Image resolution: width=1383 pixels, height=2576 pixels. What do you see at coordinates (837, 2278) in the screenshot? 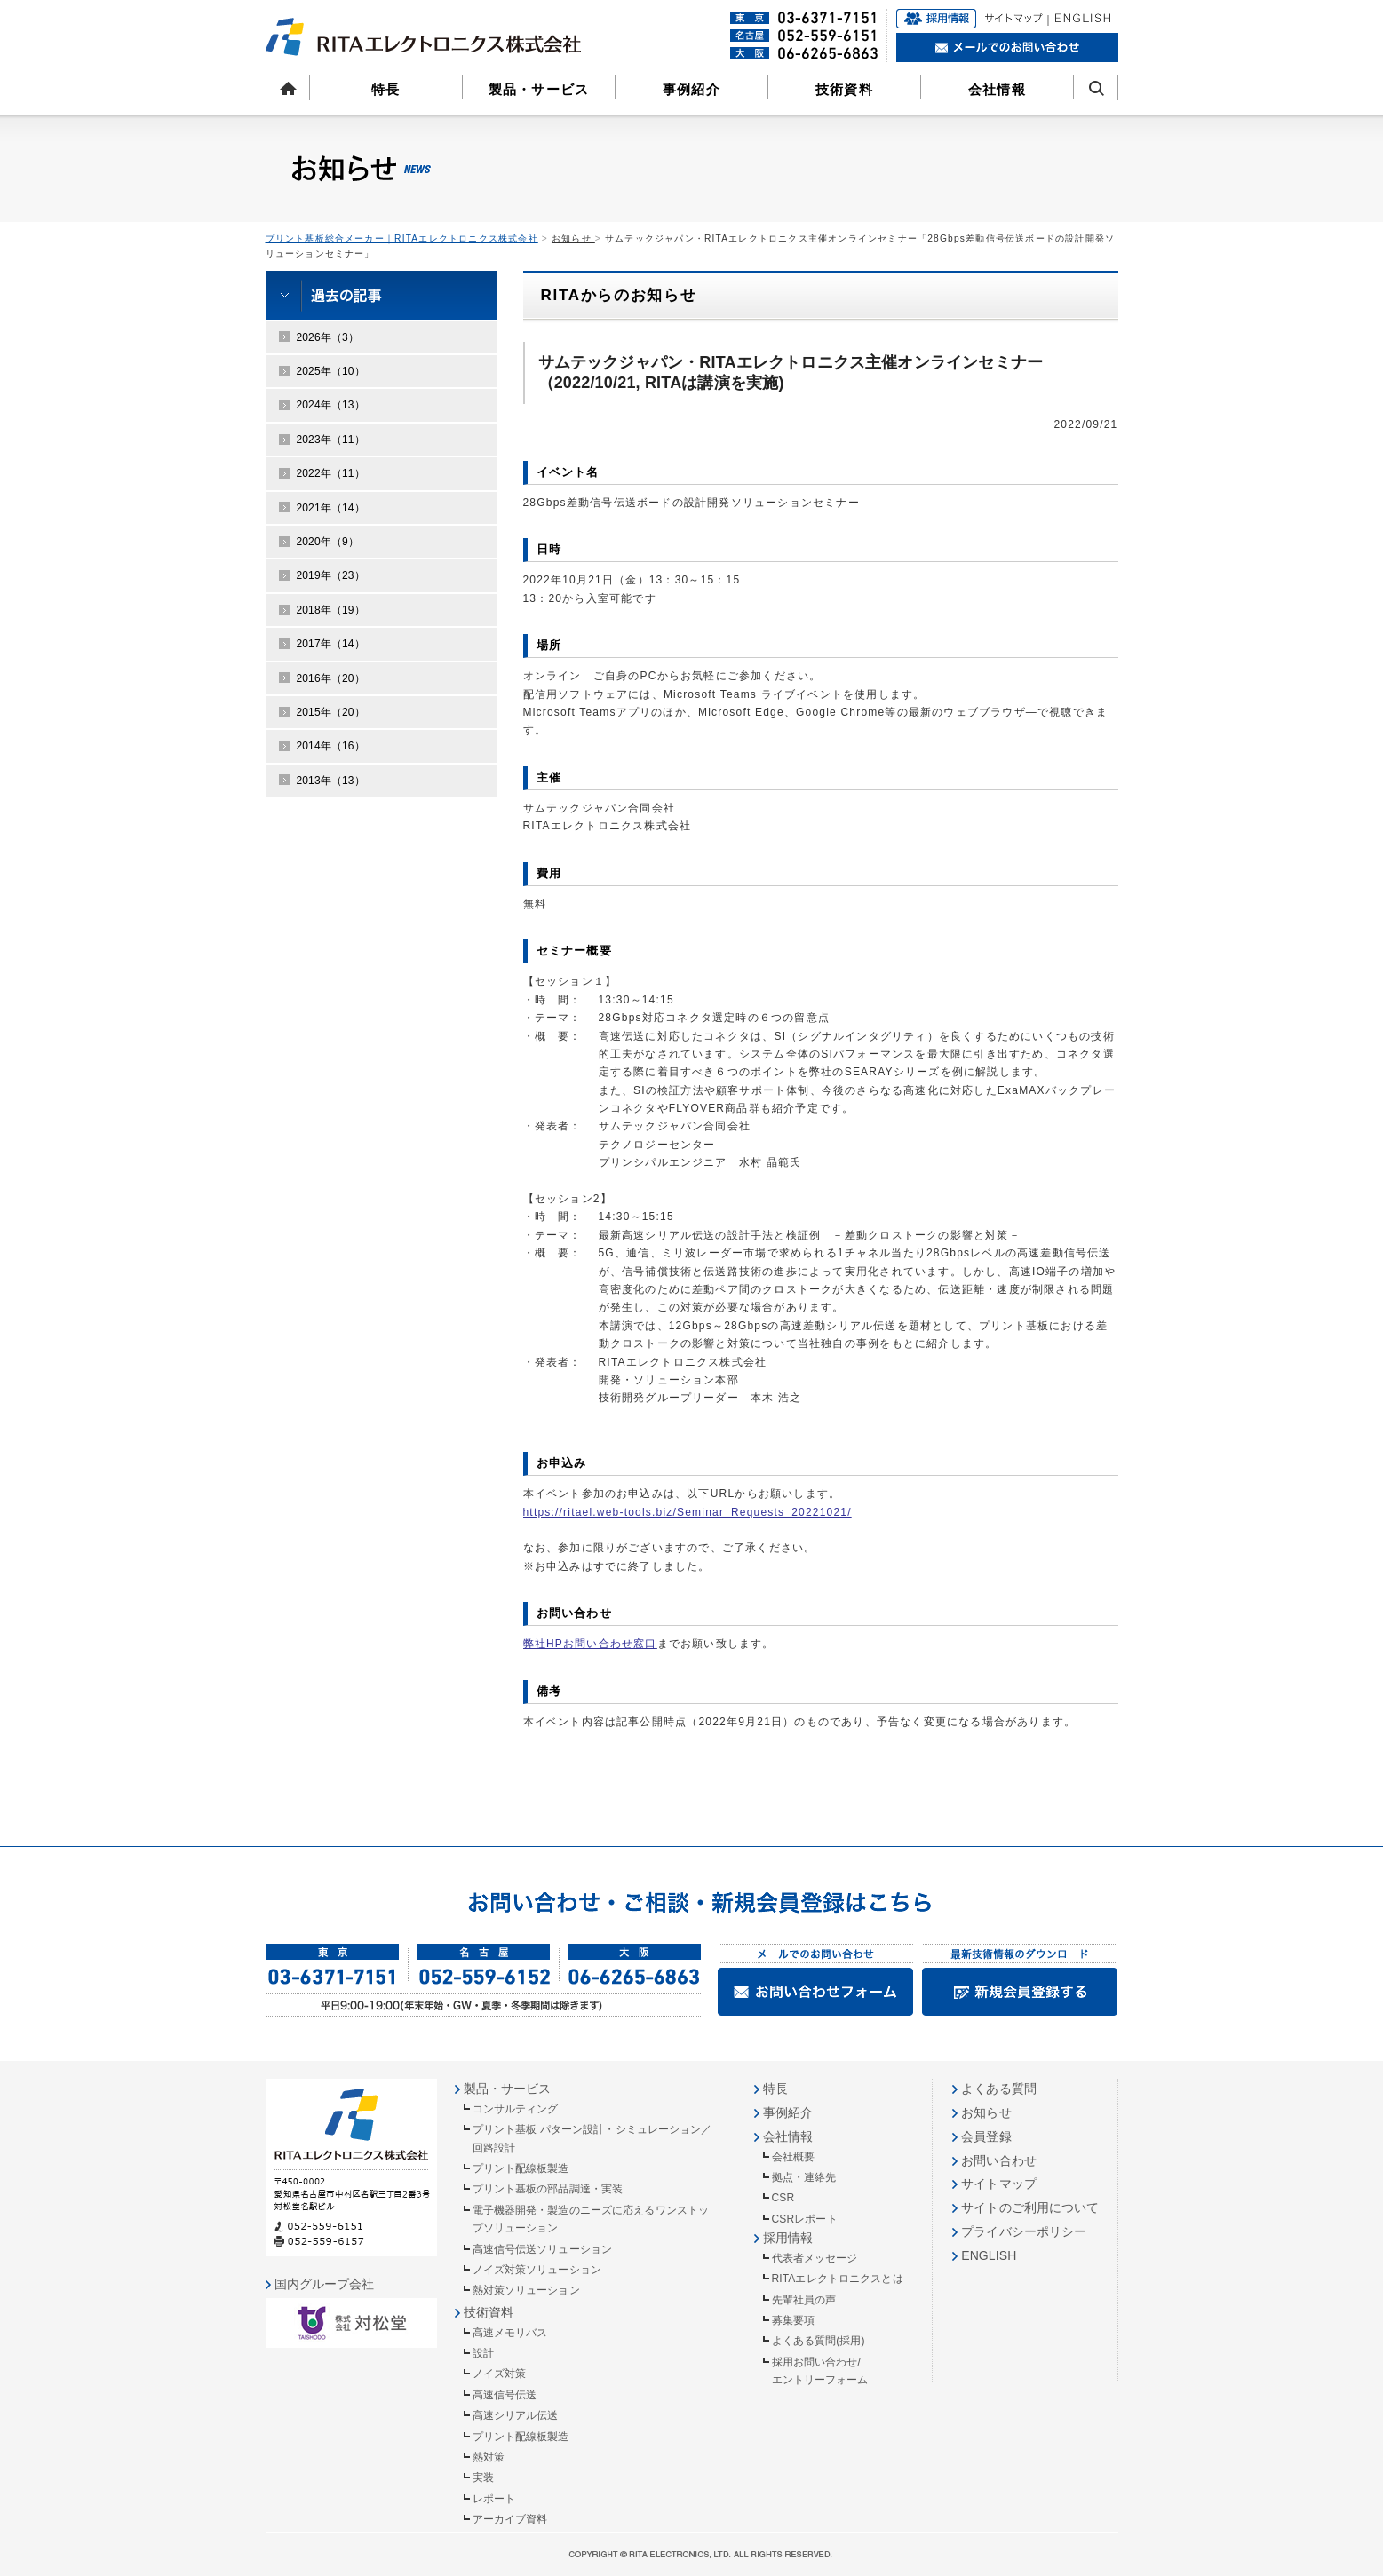
I see `RITAエレクトロニクスとは` at bounding box center [837, 2278].